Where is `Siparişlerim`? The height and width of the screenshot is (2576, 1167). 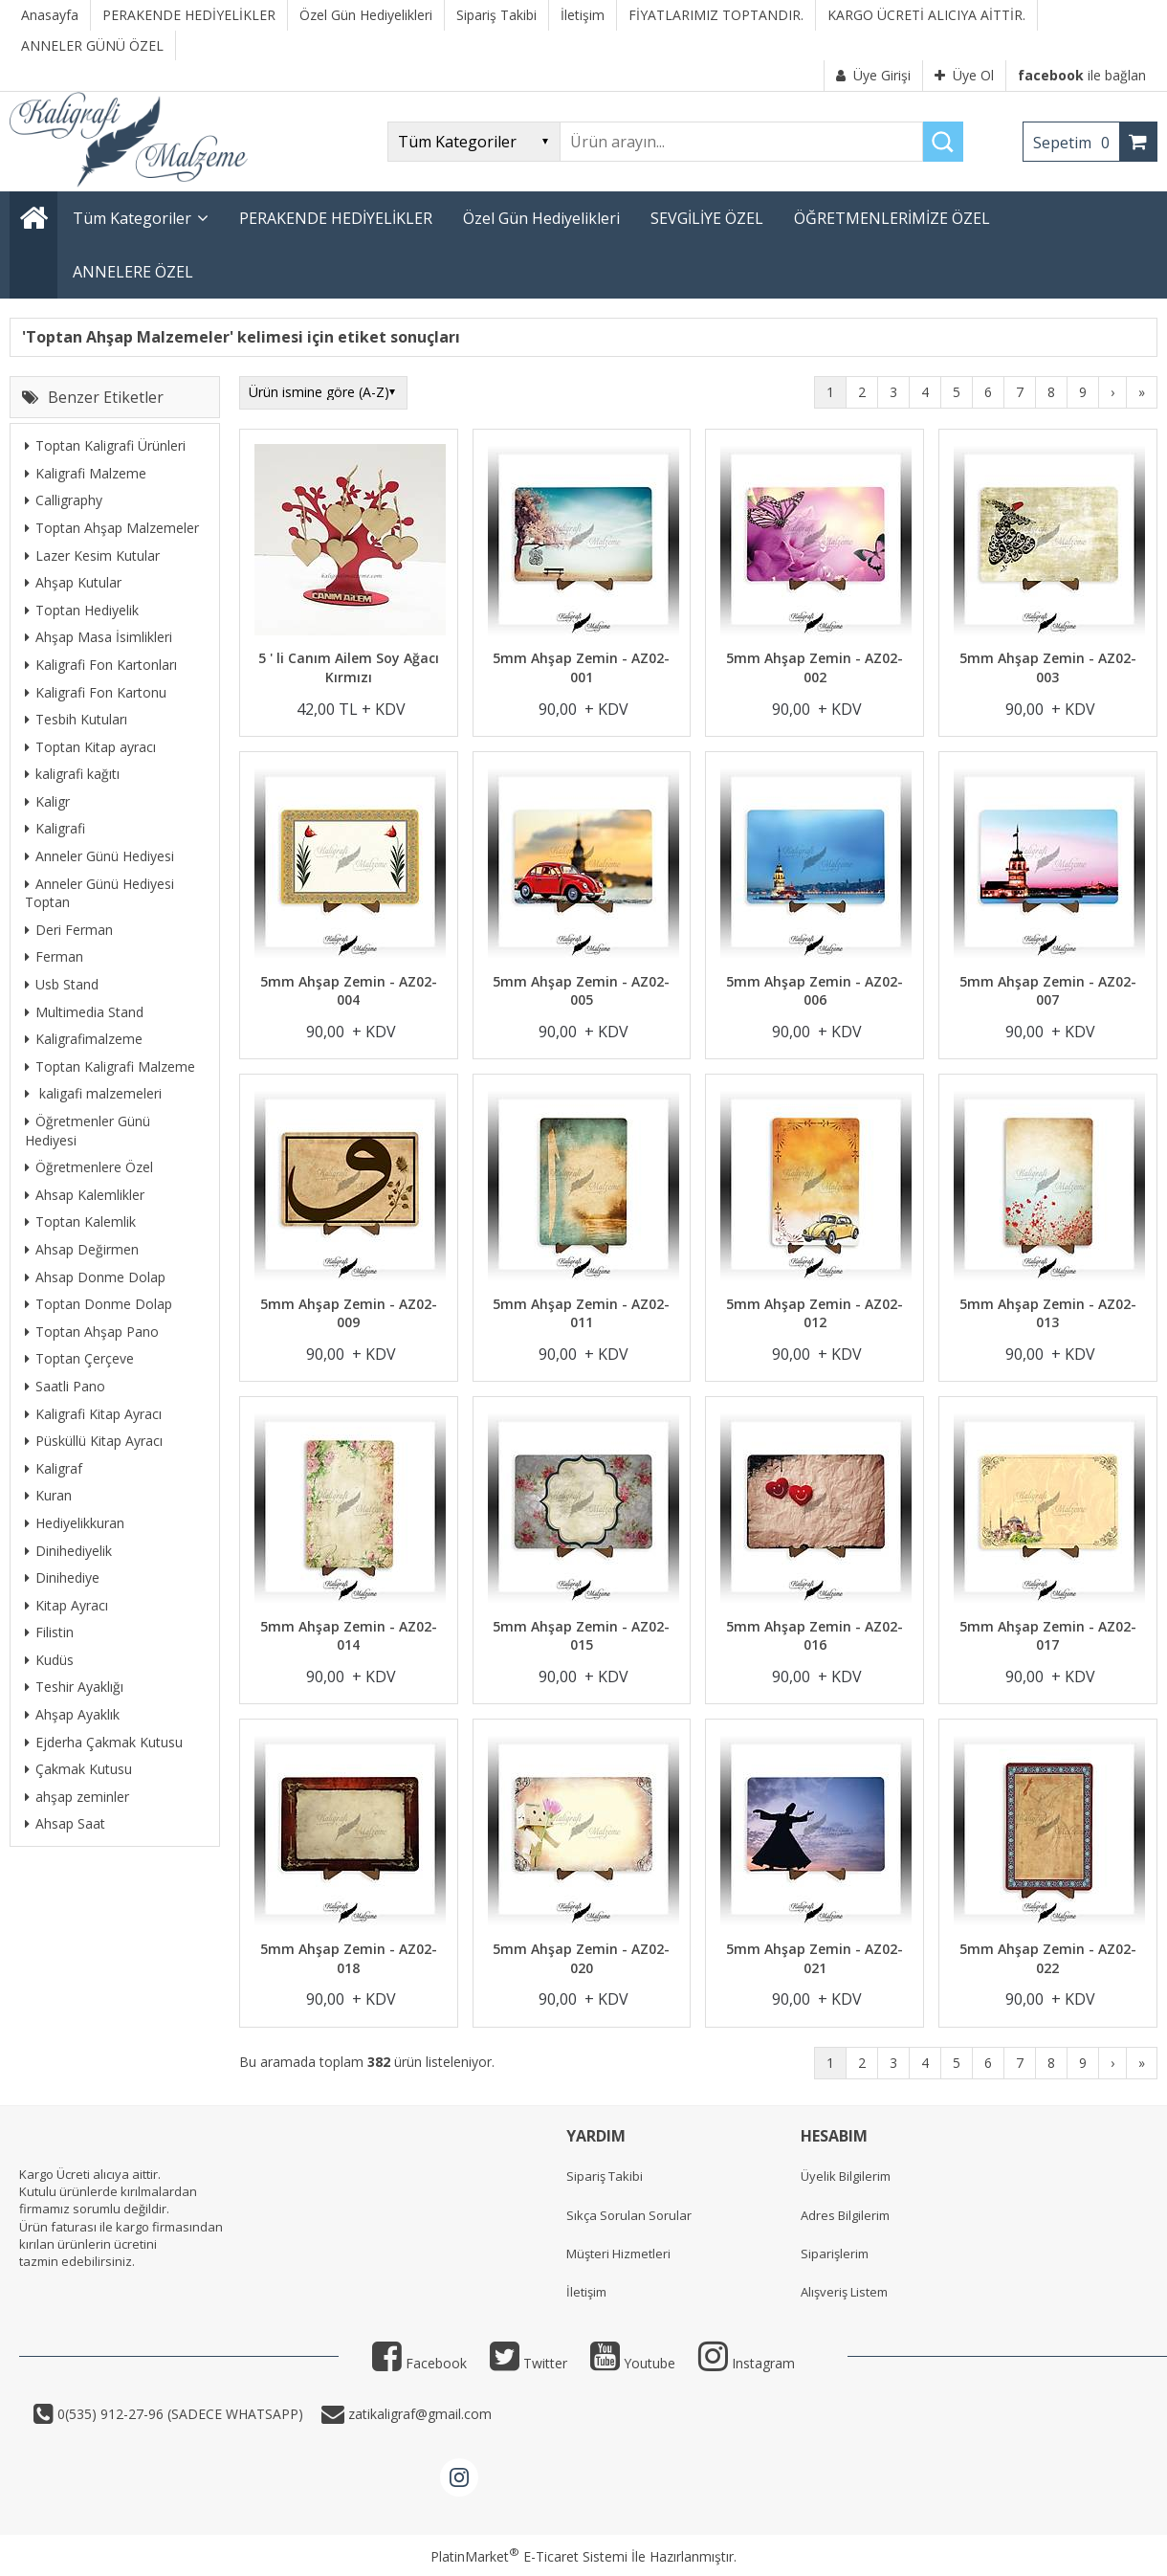
Siparişlerim is located at coordinates (835, 2253).